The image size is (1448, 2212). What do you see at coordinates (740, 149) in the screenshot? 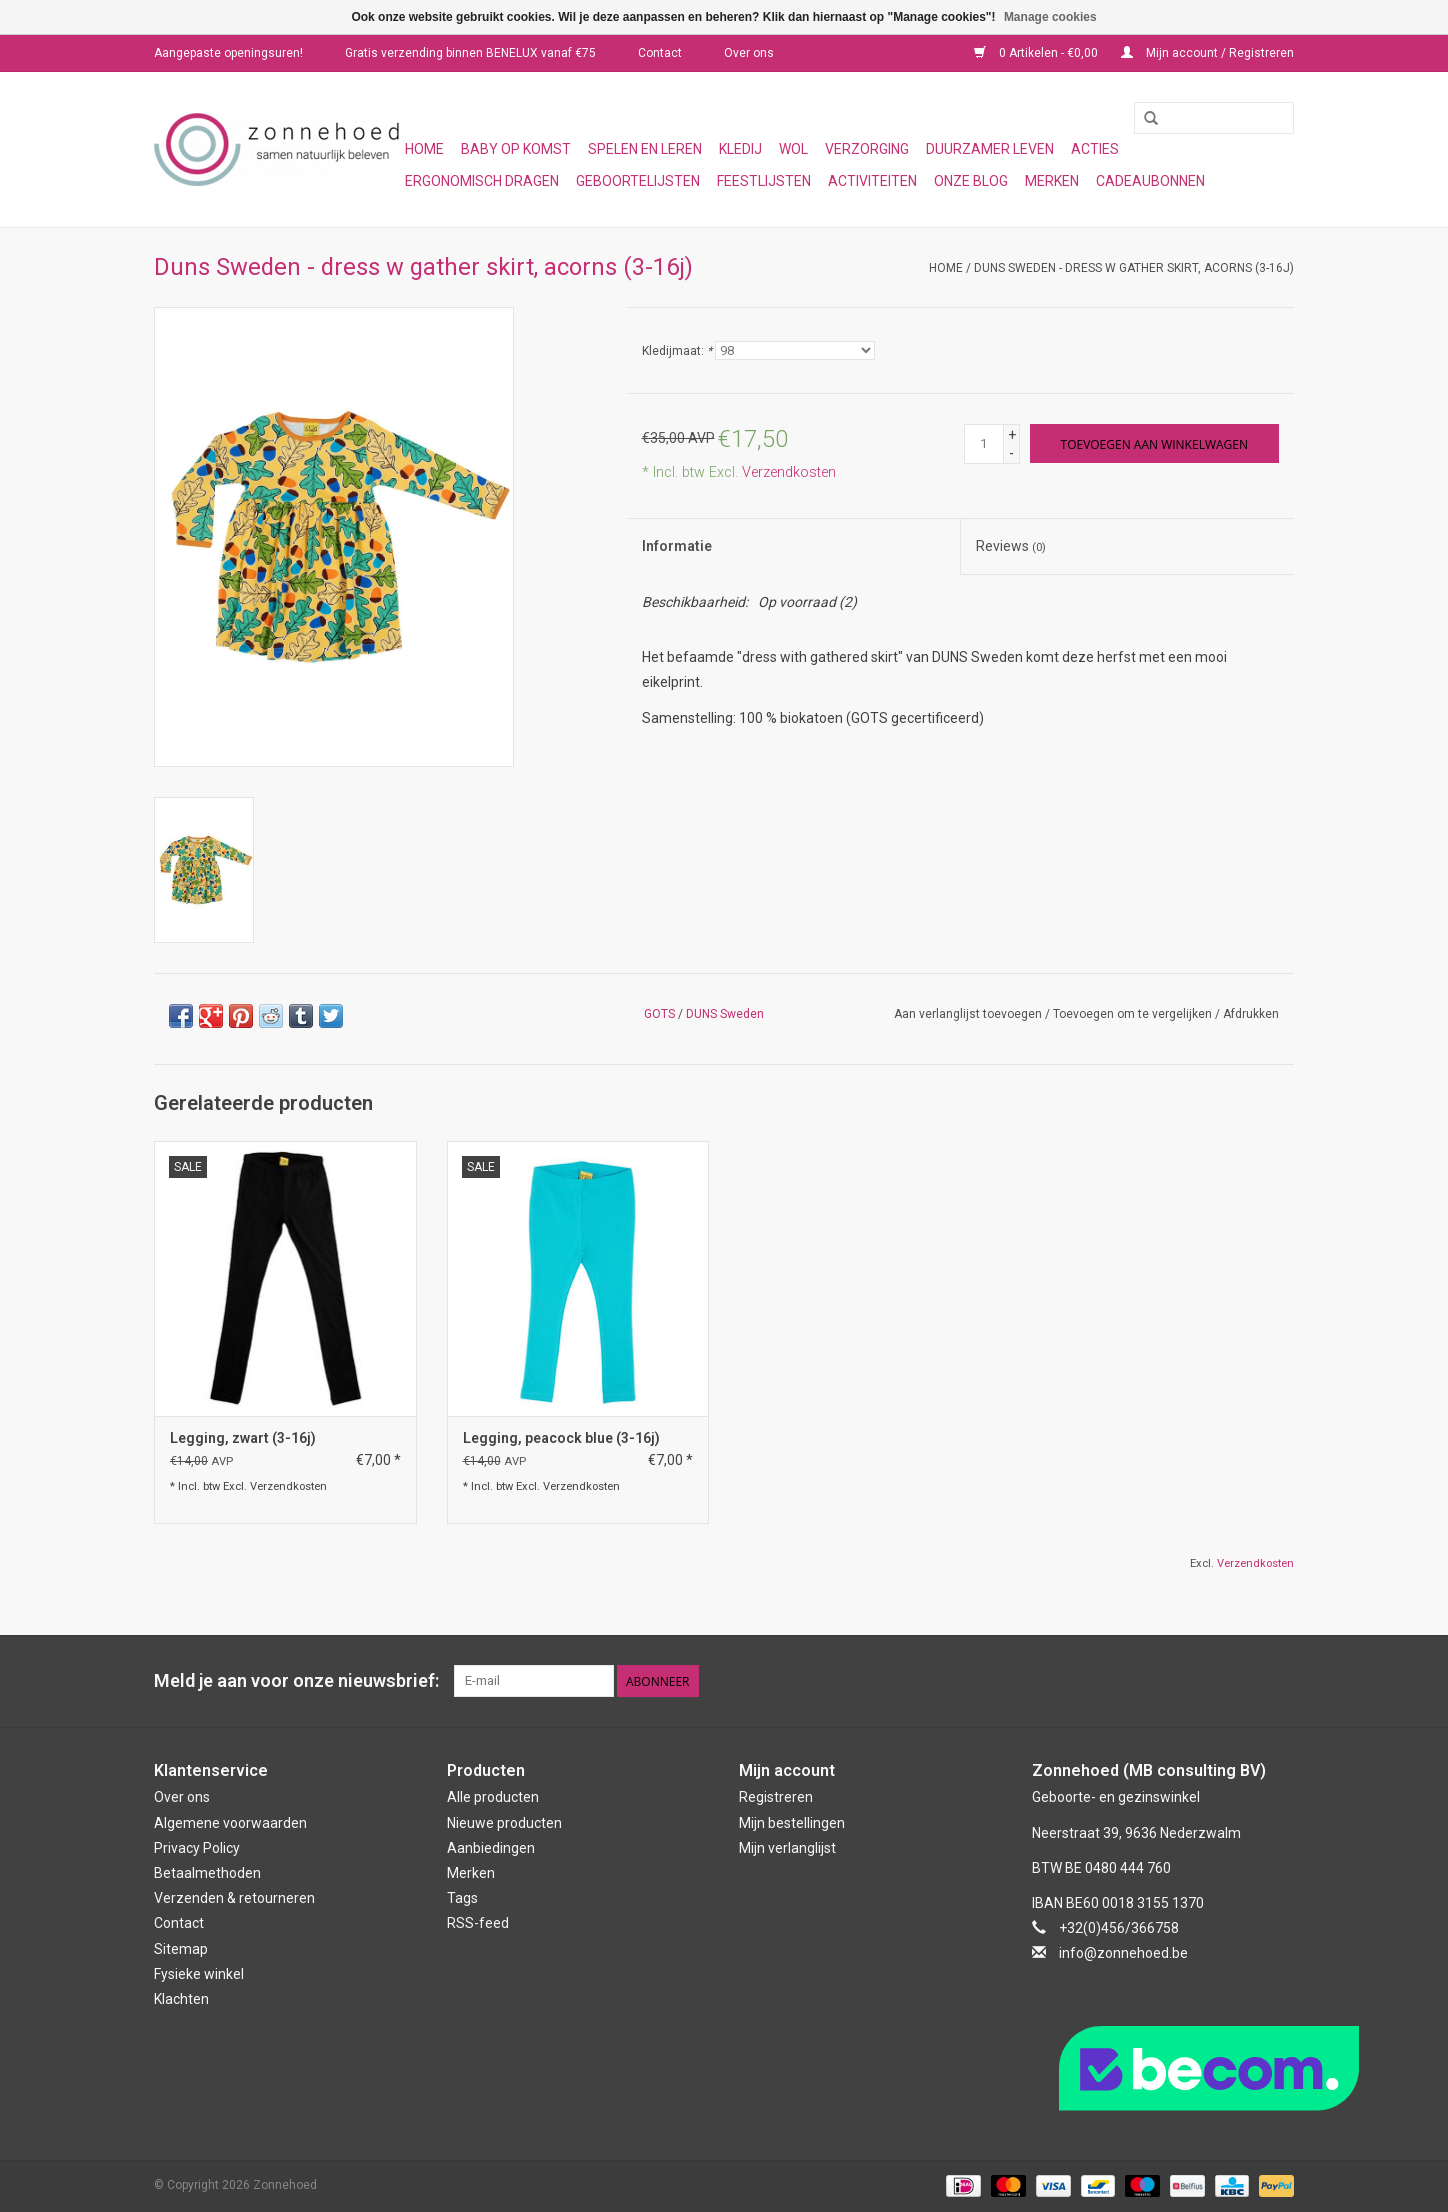
I see `Kledij` at bounding box center [740, 149].